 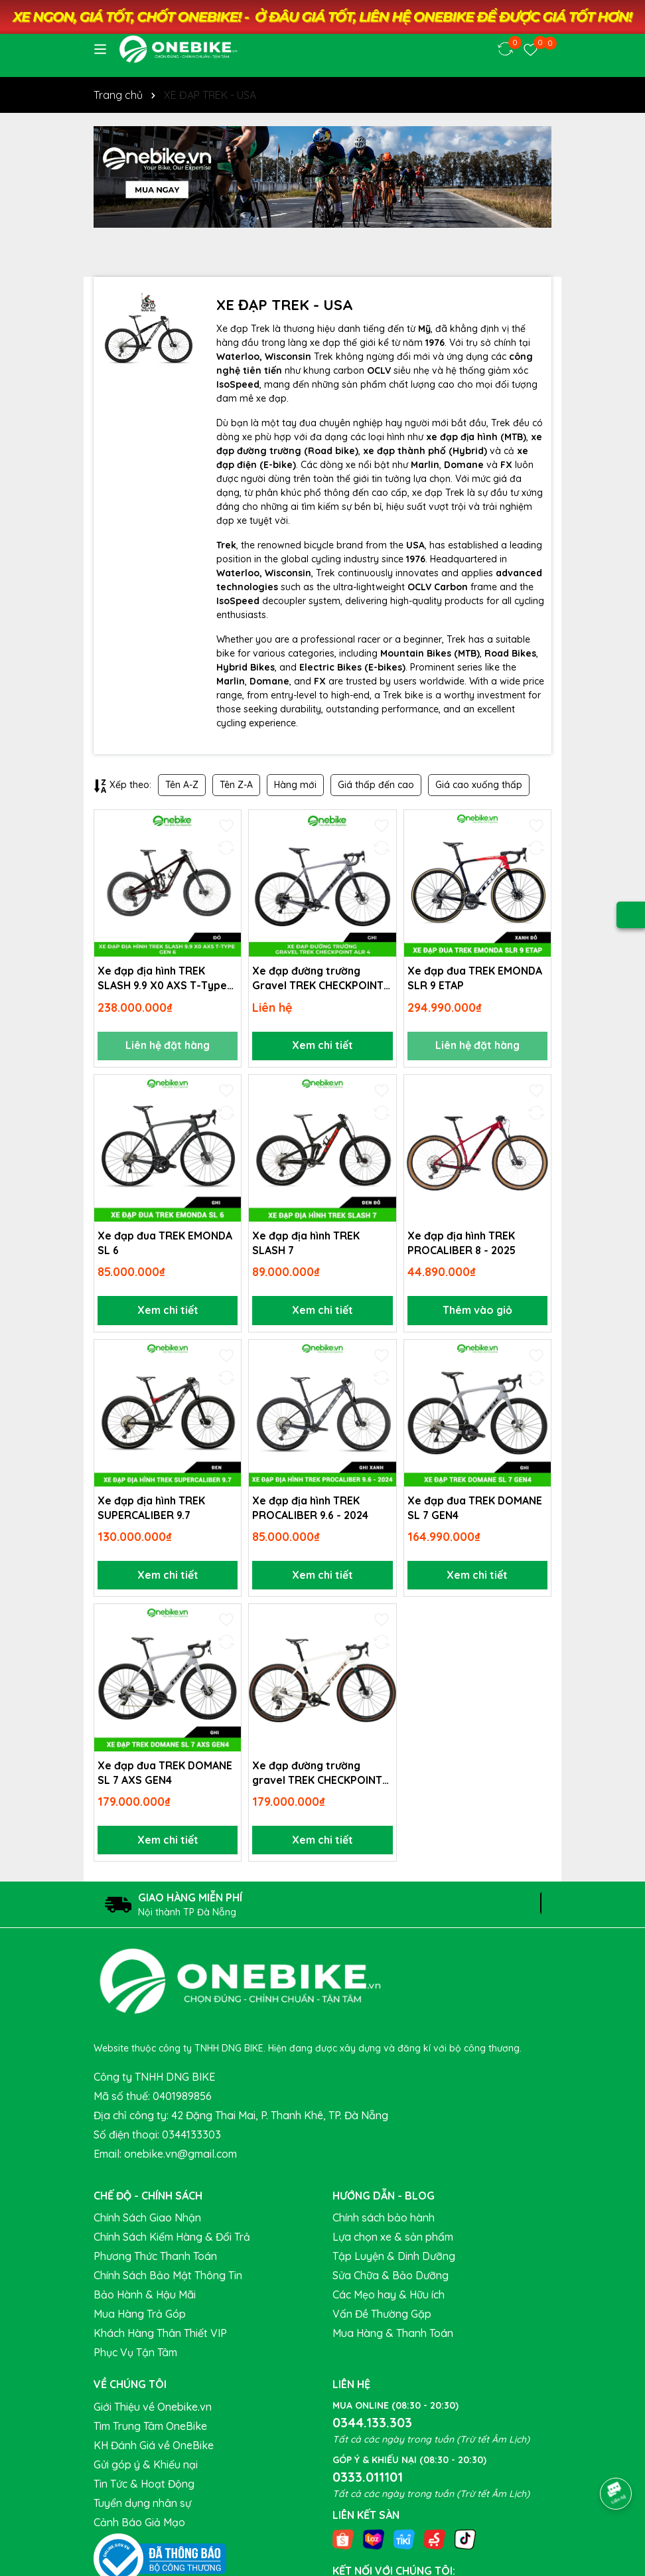 What do you see at coordinates (155, 2260) in the screenshot?
I see `Phương Thức Thanh Toán` at bounding box center [155, 2260].